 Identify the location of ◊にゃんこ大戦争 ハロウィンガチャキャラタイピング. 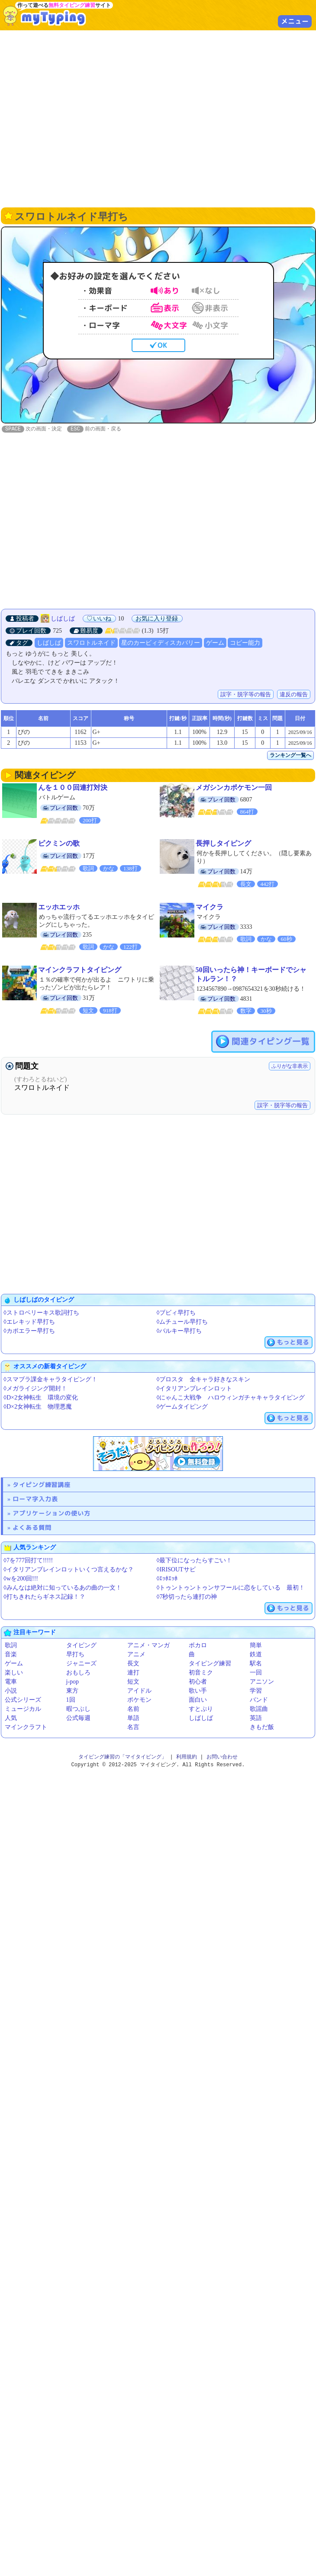
(231, 1398).